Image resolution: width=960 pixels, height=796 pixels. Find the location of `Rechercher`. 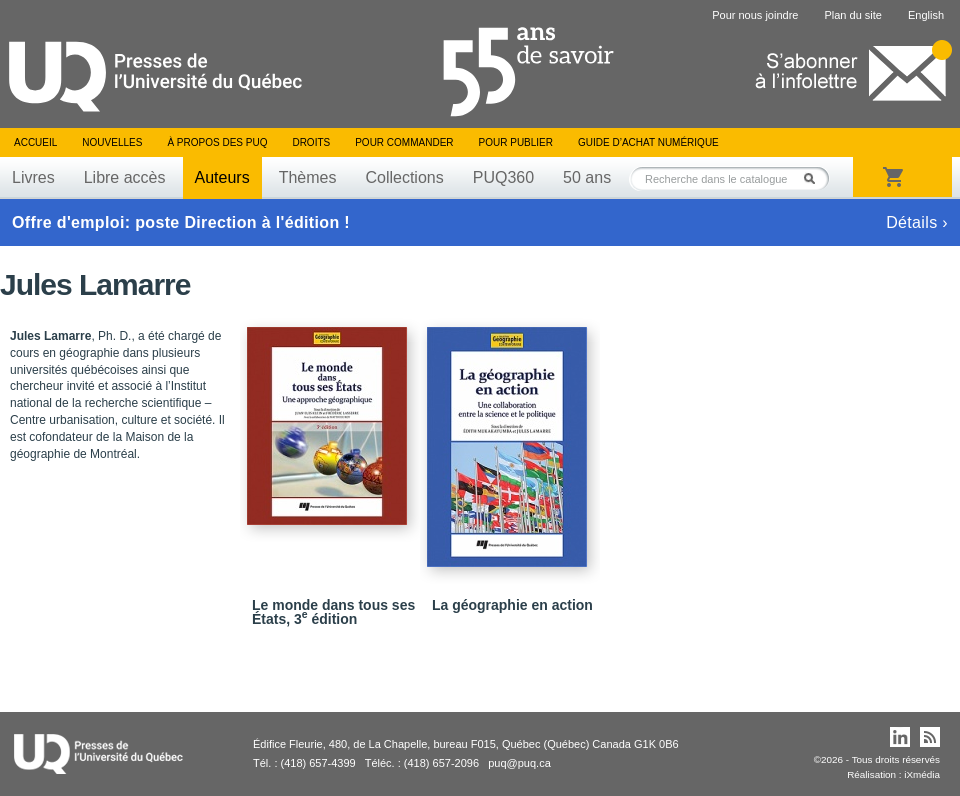

Rechercher is located at coordinates (815, 178).